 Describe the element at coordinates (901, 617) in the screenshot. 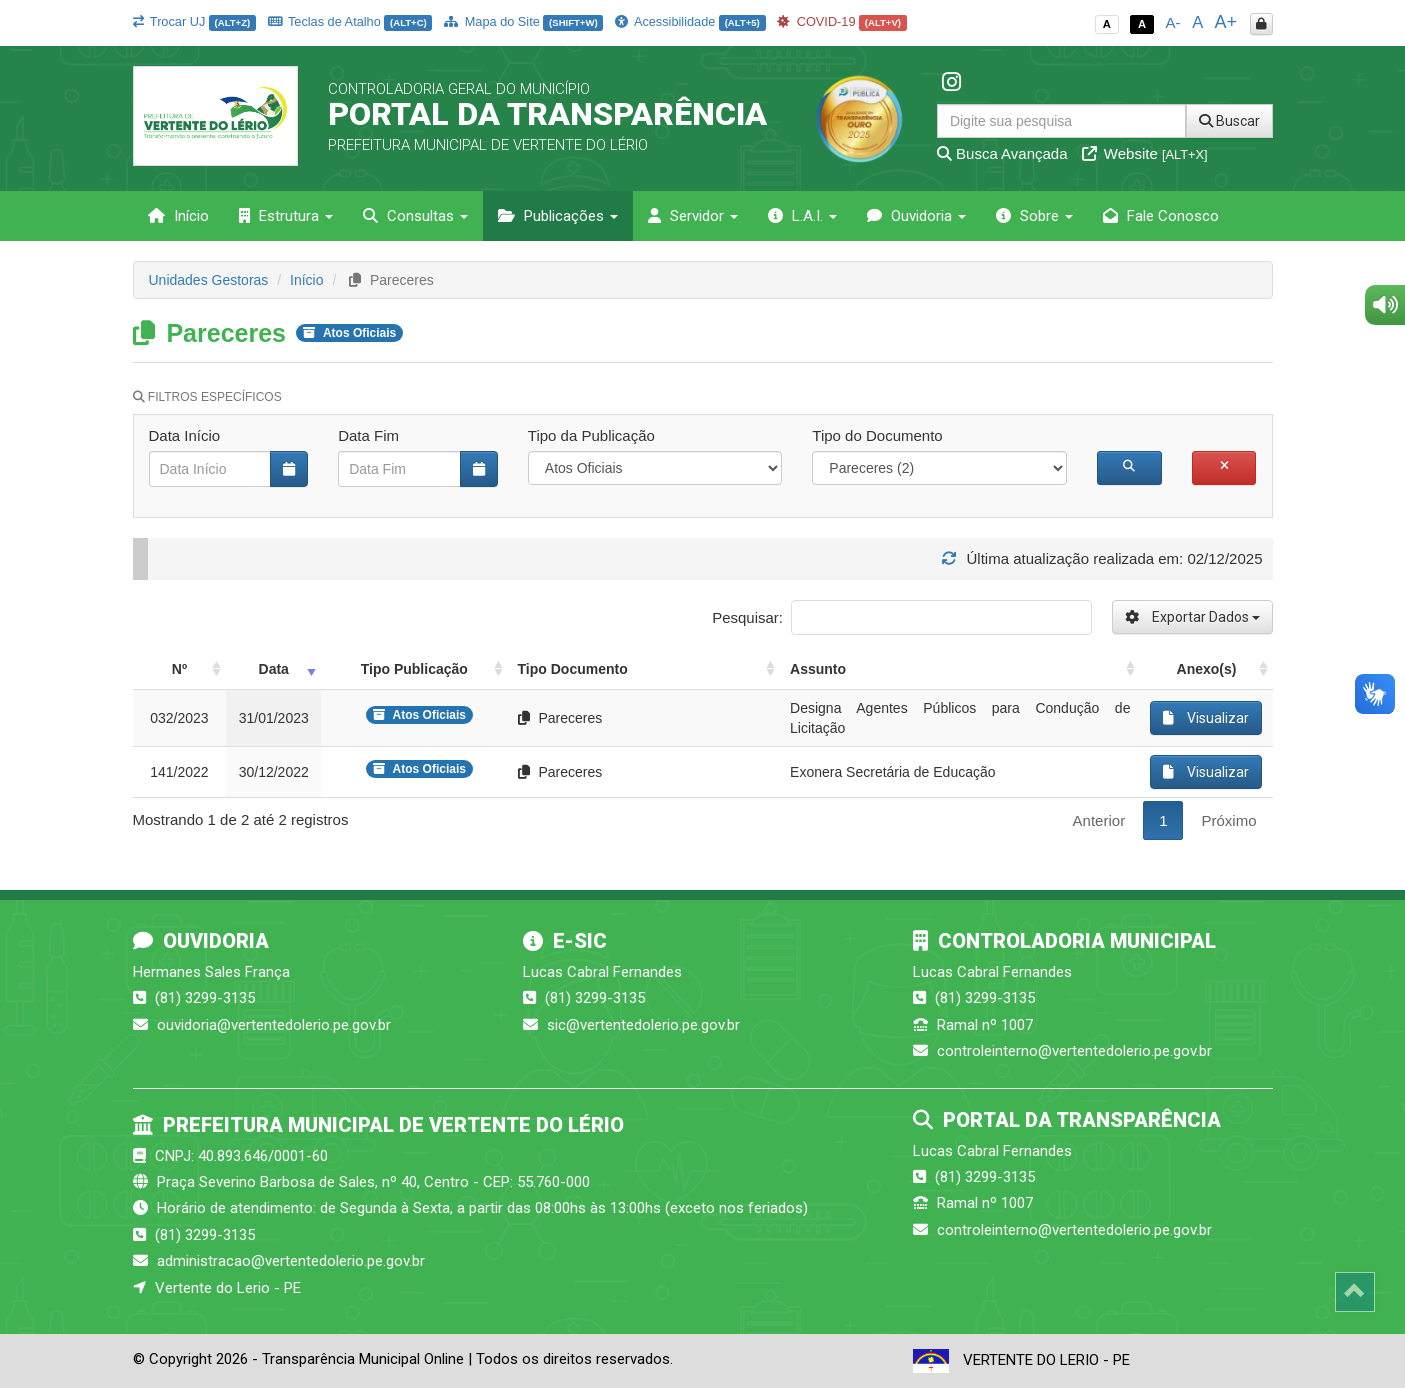

I see `Pesquisar:` at that location.